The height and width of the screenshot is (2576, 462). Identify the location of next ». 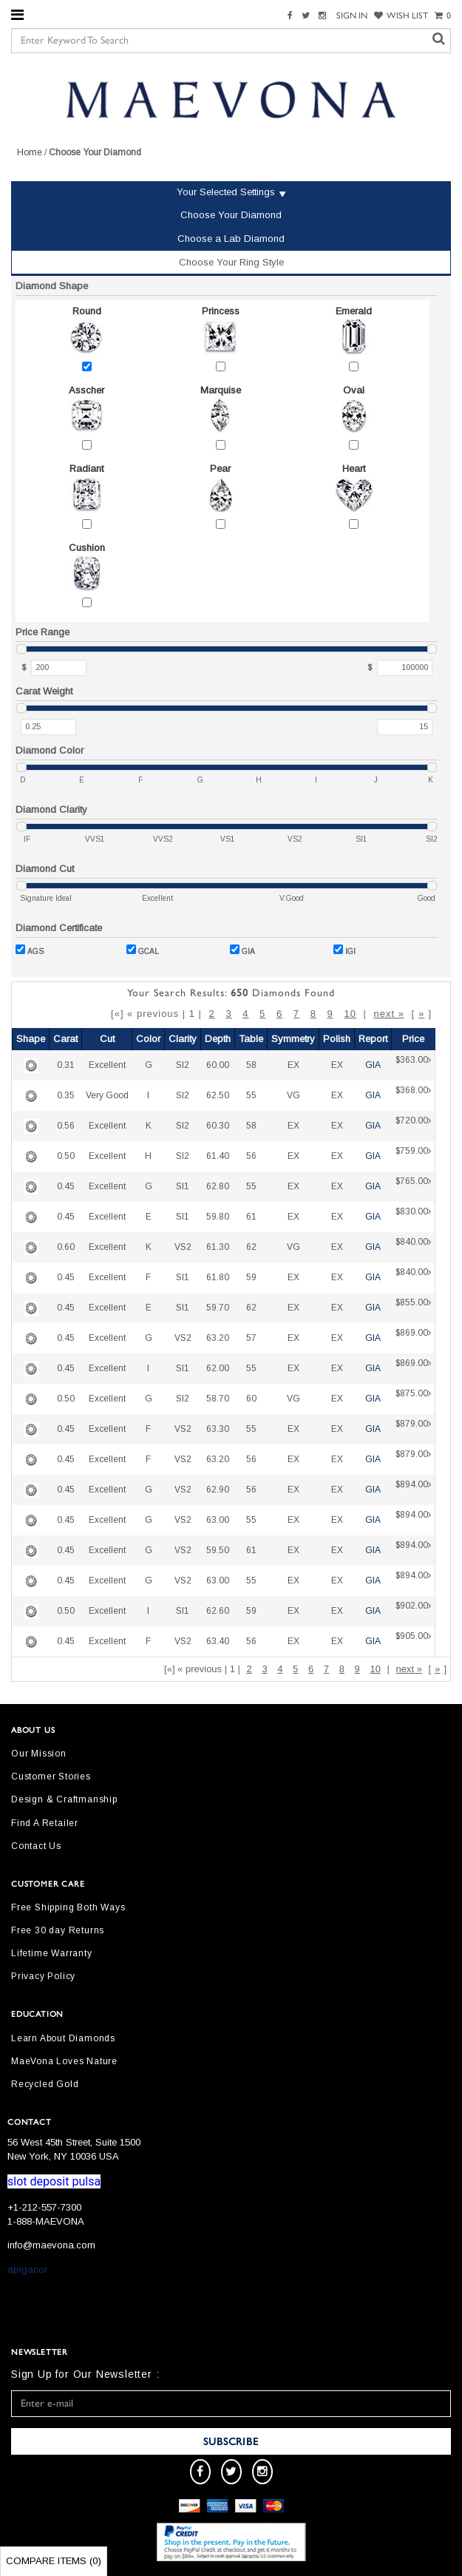
(388, 1013).